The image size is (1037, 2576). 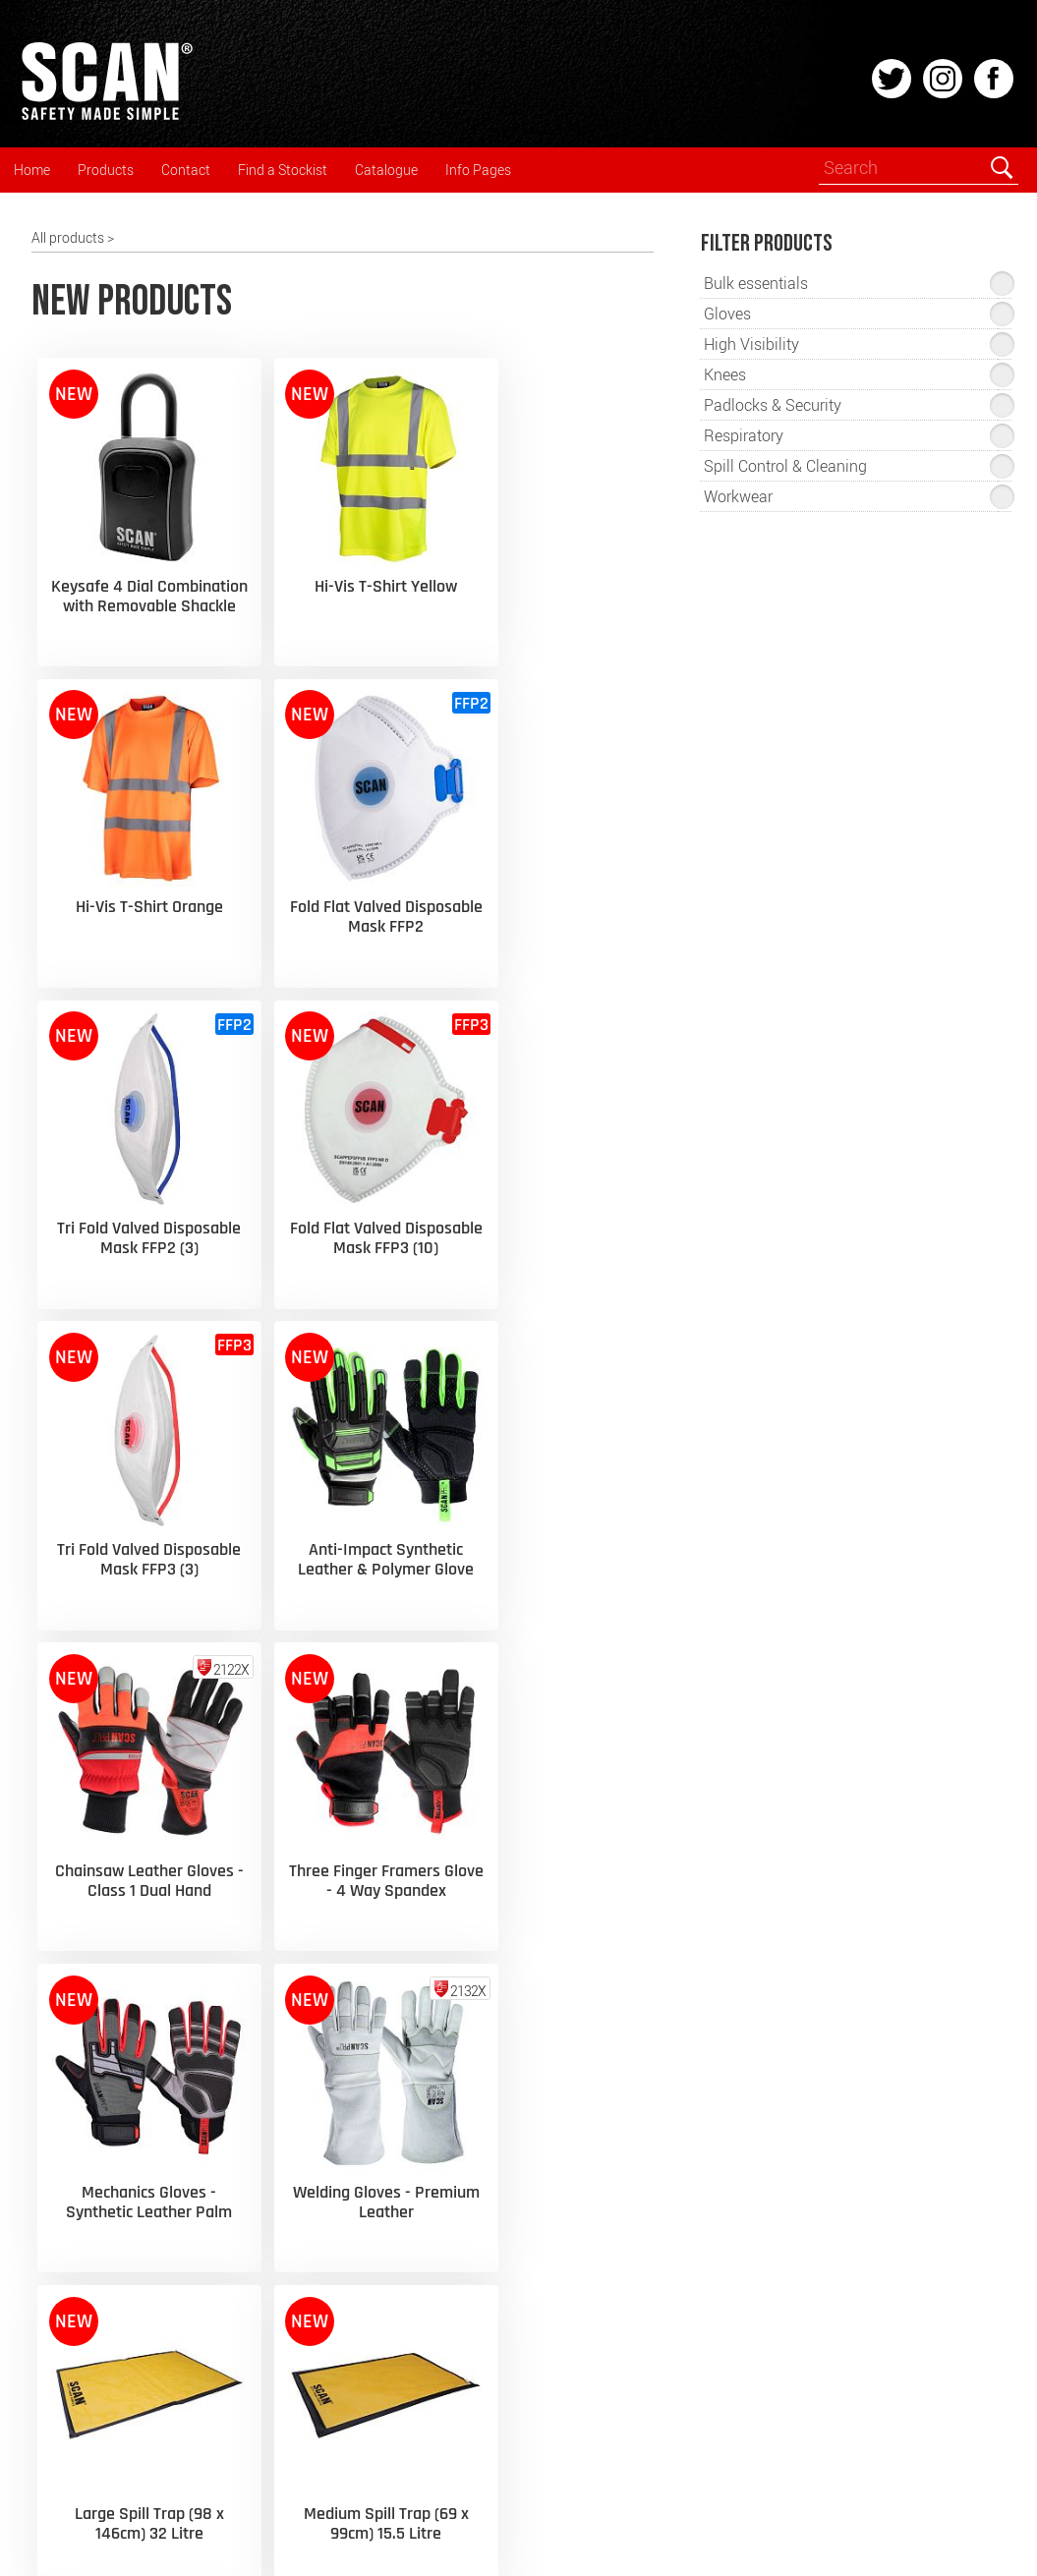 What do you see at coordinates (82, 2090) in the screenshot?
I see `Respiratory` at bounding box center [82, 2090].